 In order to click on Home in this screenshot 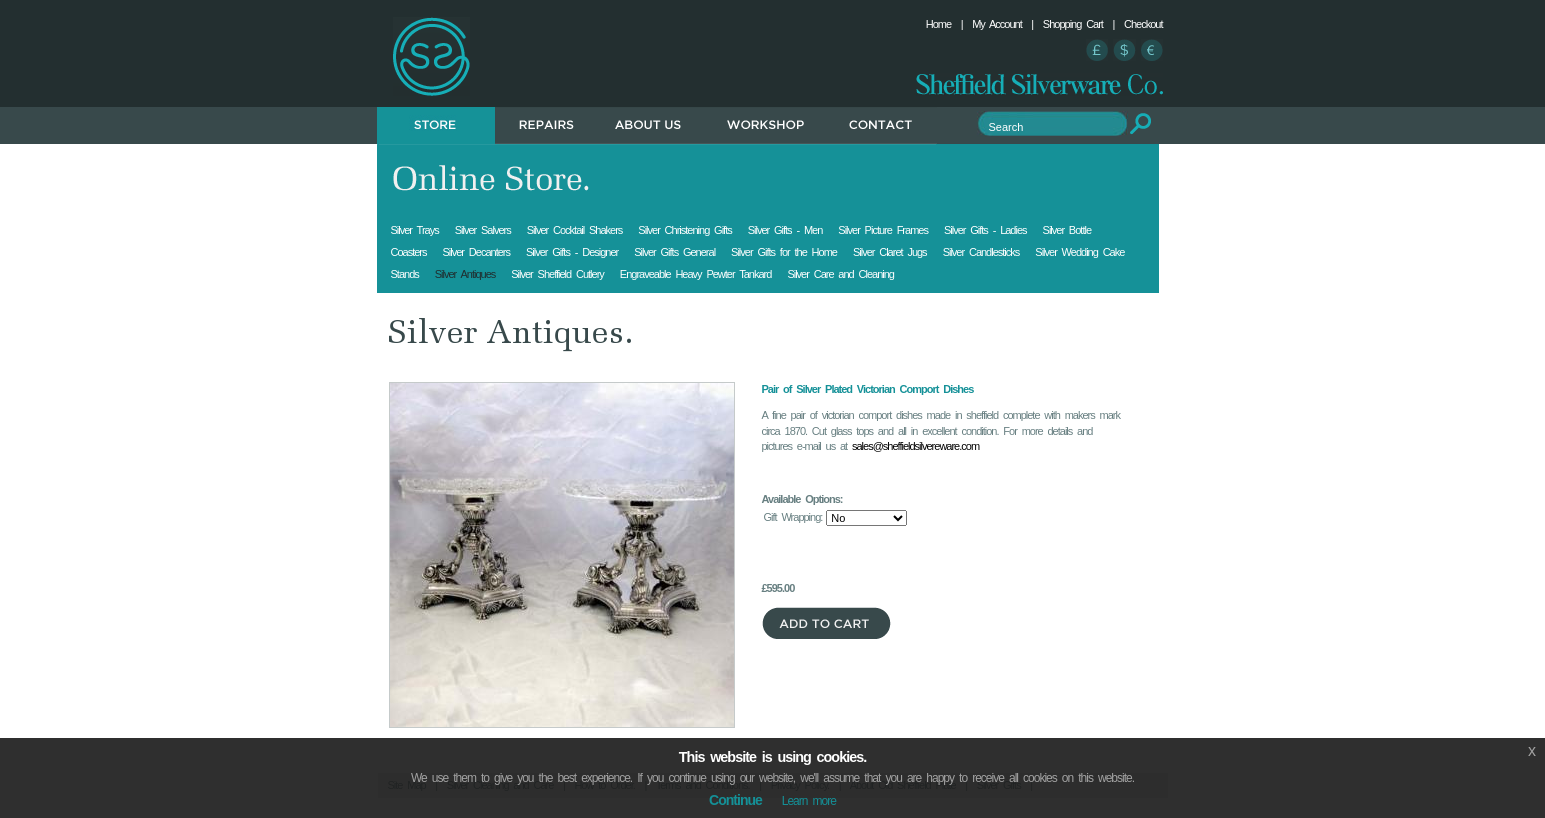, I will do `click(938, 24)`.